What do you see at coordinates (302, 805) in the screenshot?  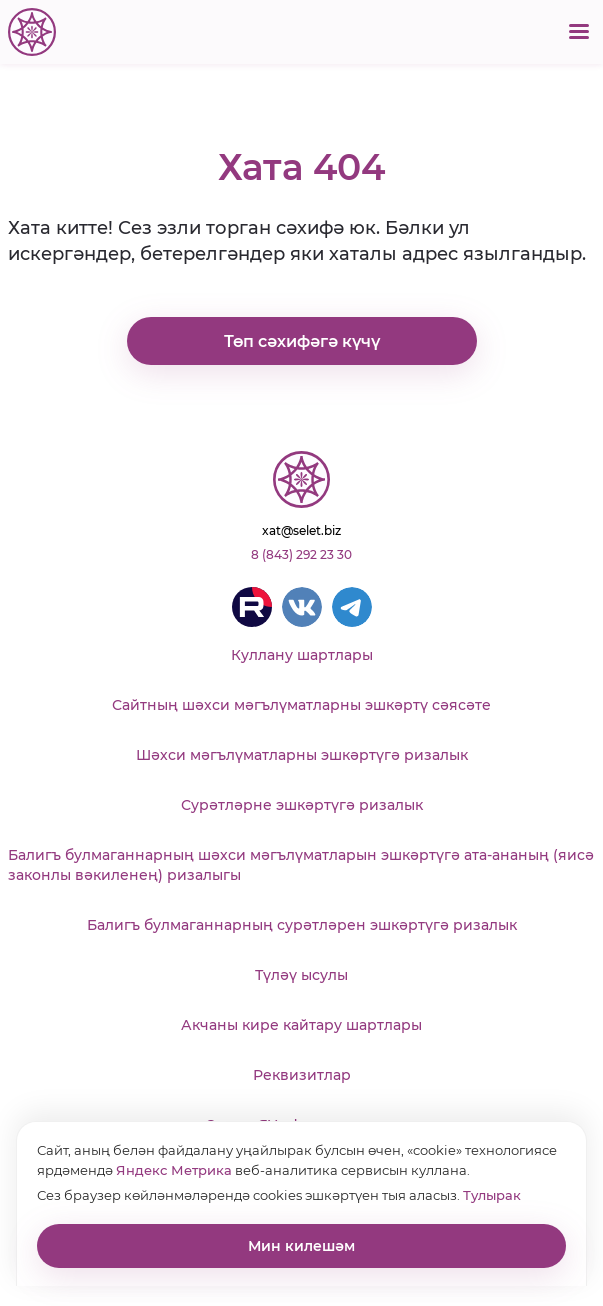 I see `Сурәтләрне эшкәртүгә ризалык` at bounding box center [302, 805].